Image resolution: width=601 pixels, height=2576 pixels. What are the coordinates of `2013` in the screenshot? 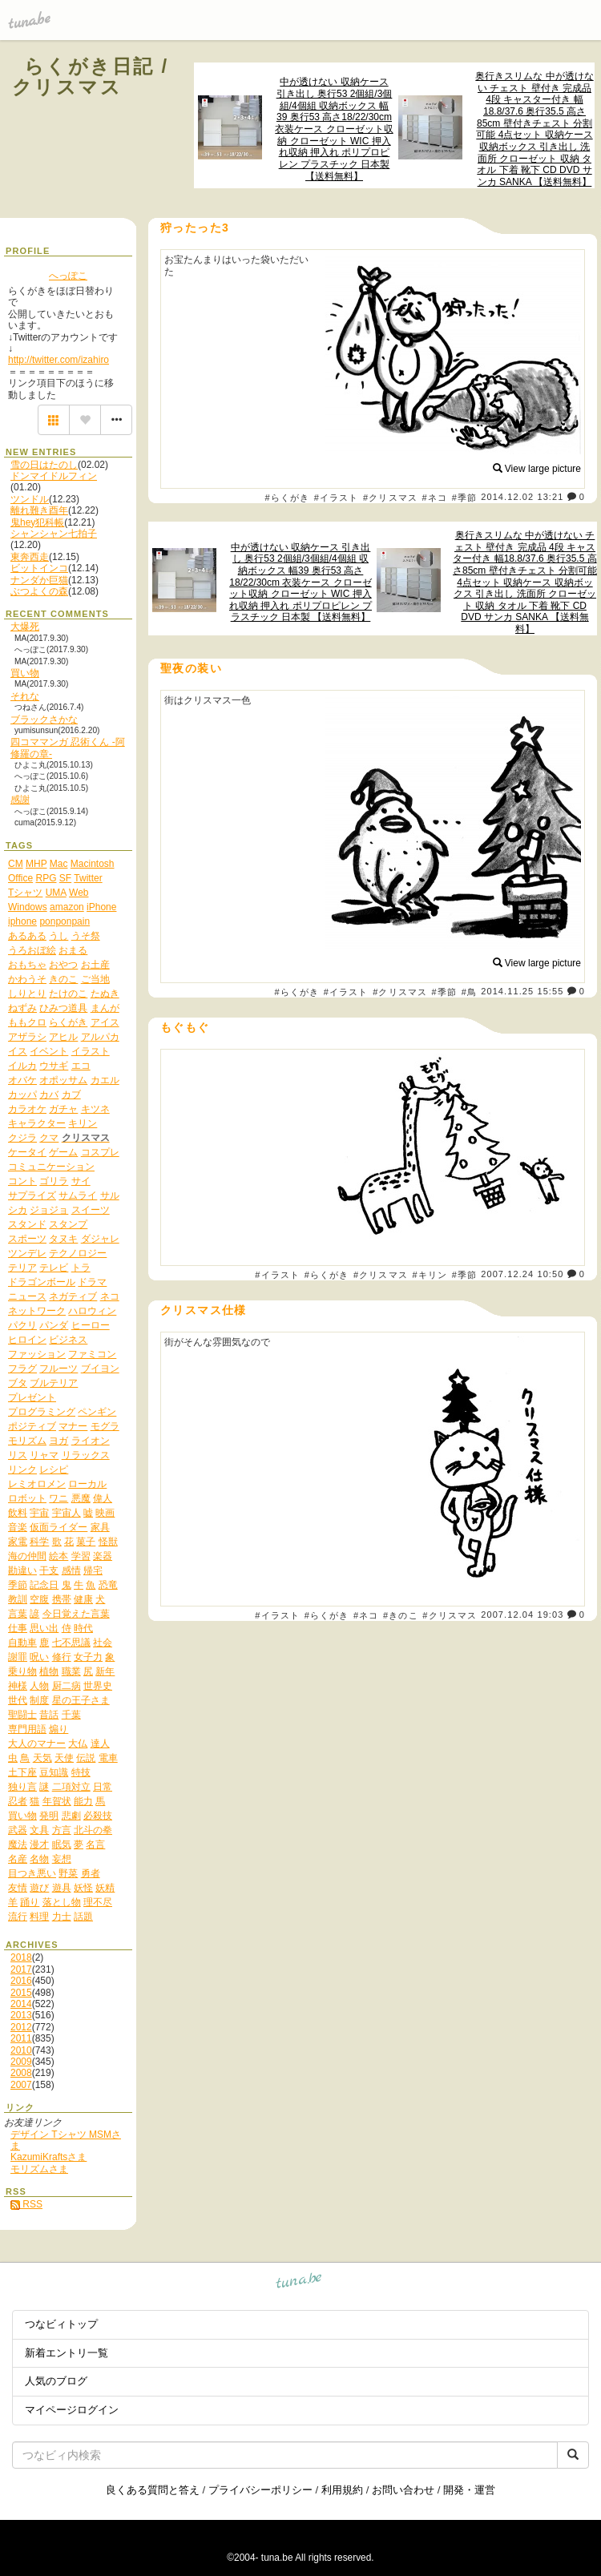 It's located at (21, 2015).